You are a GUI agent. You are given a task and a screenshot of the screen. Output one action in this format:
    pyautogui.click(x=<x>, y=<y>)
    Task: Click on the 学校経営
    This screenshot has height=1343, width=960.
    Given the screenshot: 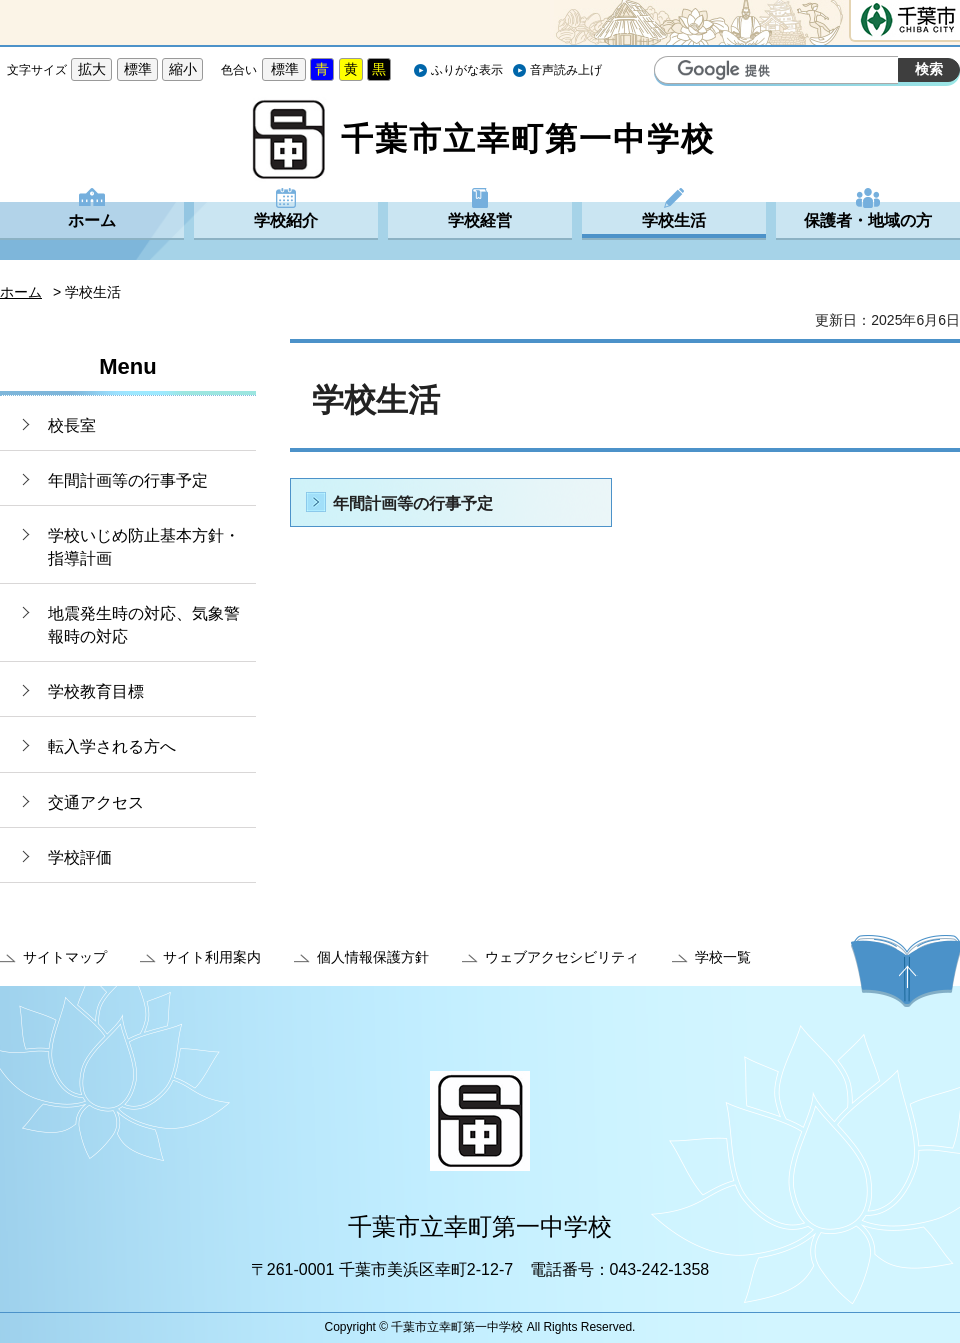 What is the action you would take?
    pyautogui.click(x=480, y=220)
    